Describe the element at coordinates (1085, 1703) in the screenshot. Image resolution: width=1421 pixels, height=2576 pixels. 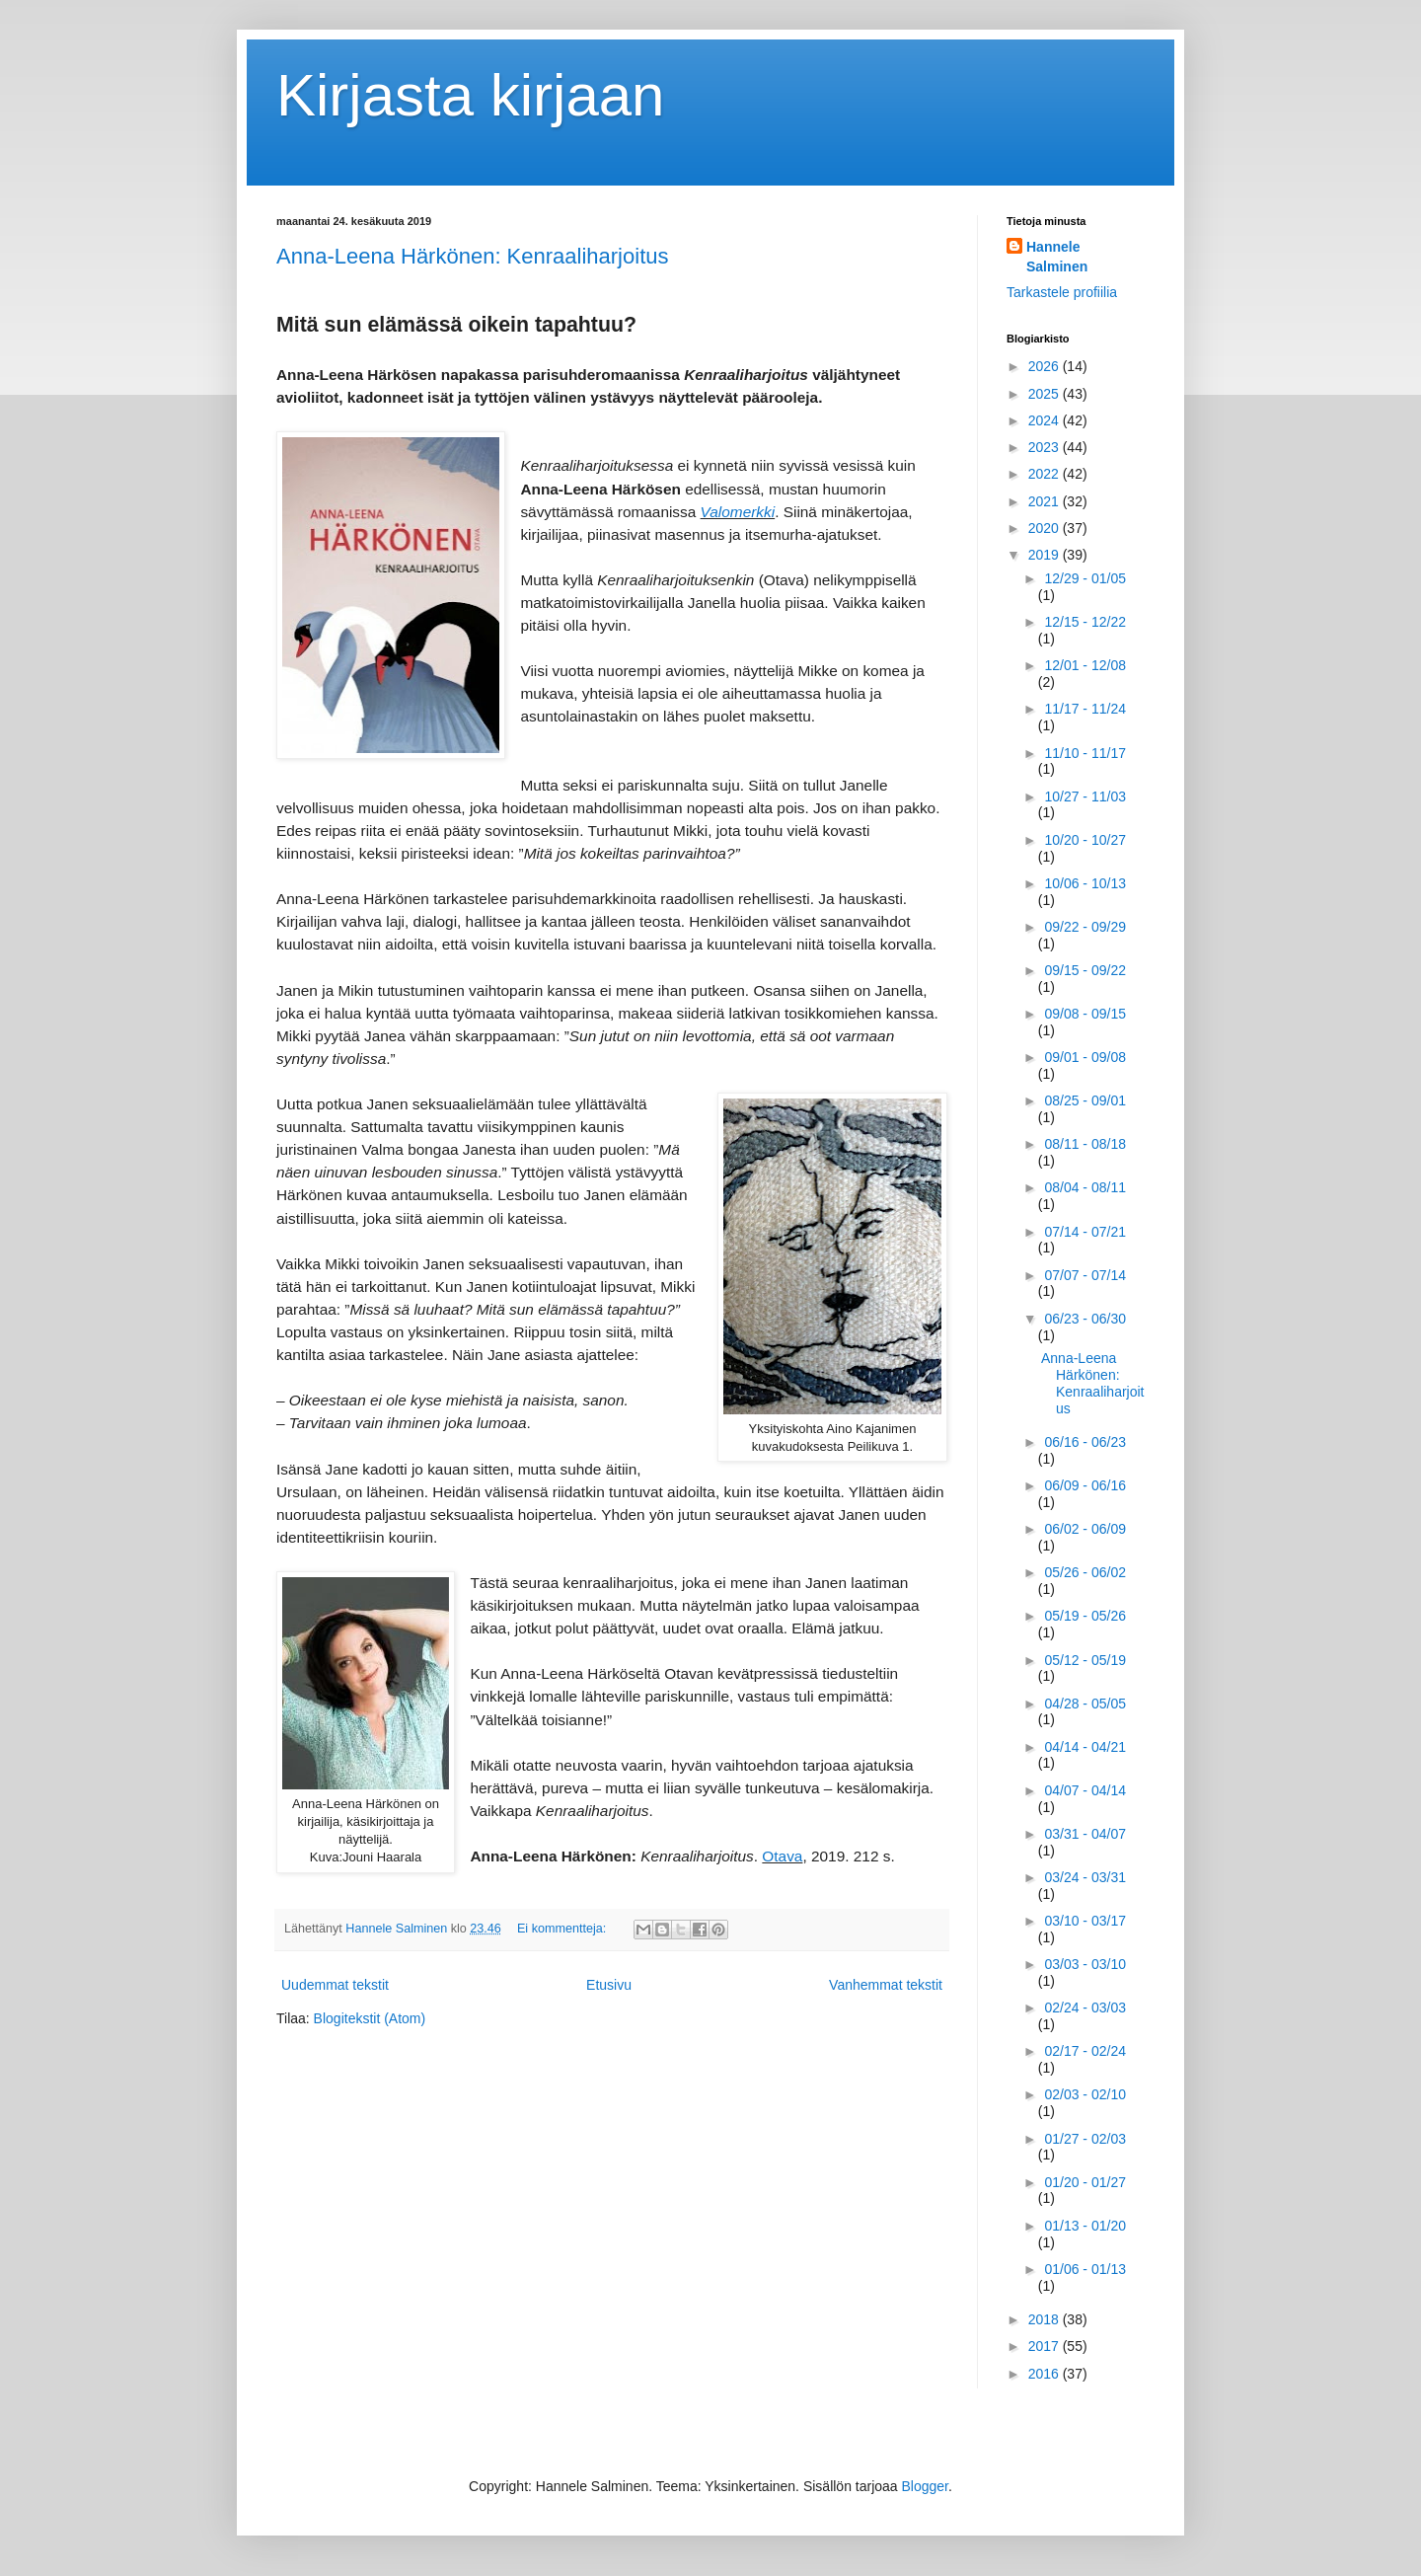
I see `04/28 - 05/05` at that location.